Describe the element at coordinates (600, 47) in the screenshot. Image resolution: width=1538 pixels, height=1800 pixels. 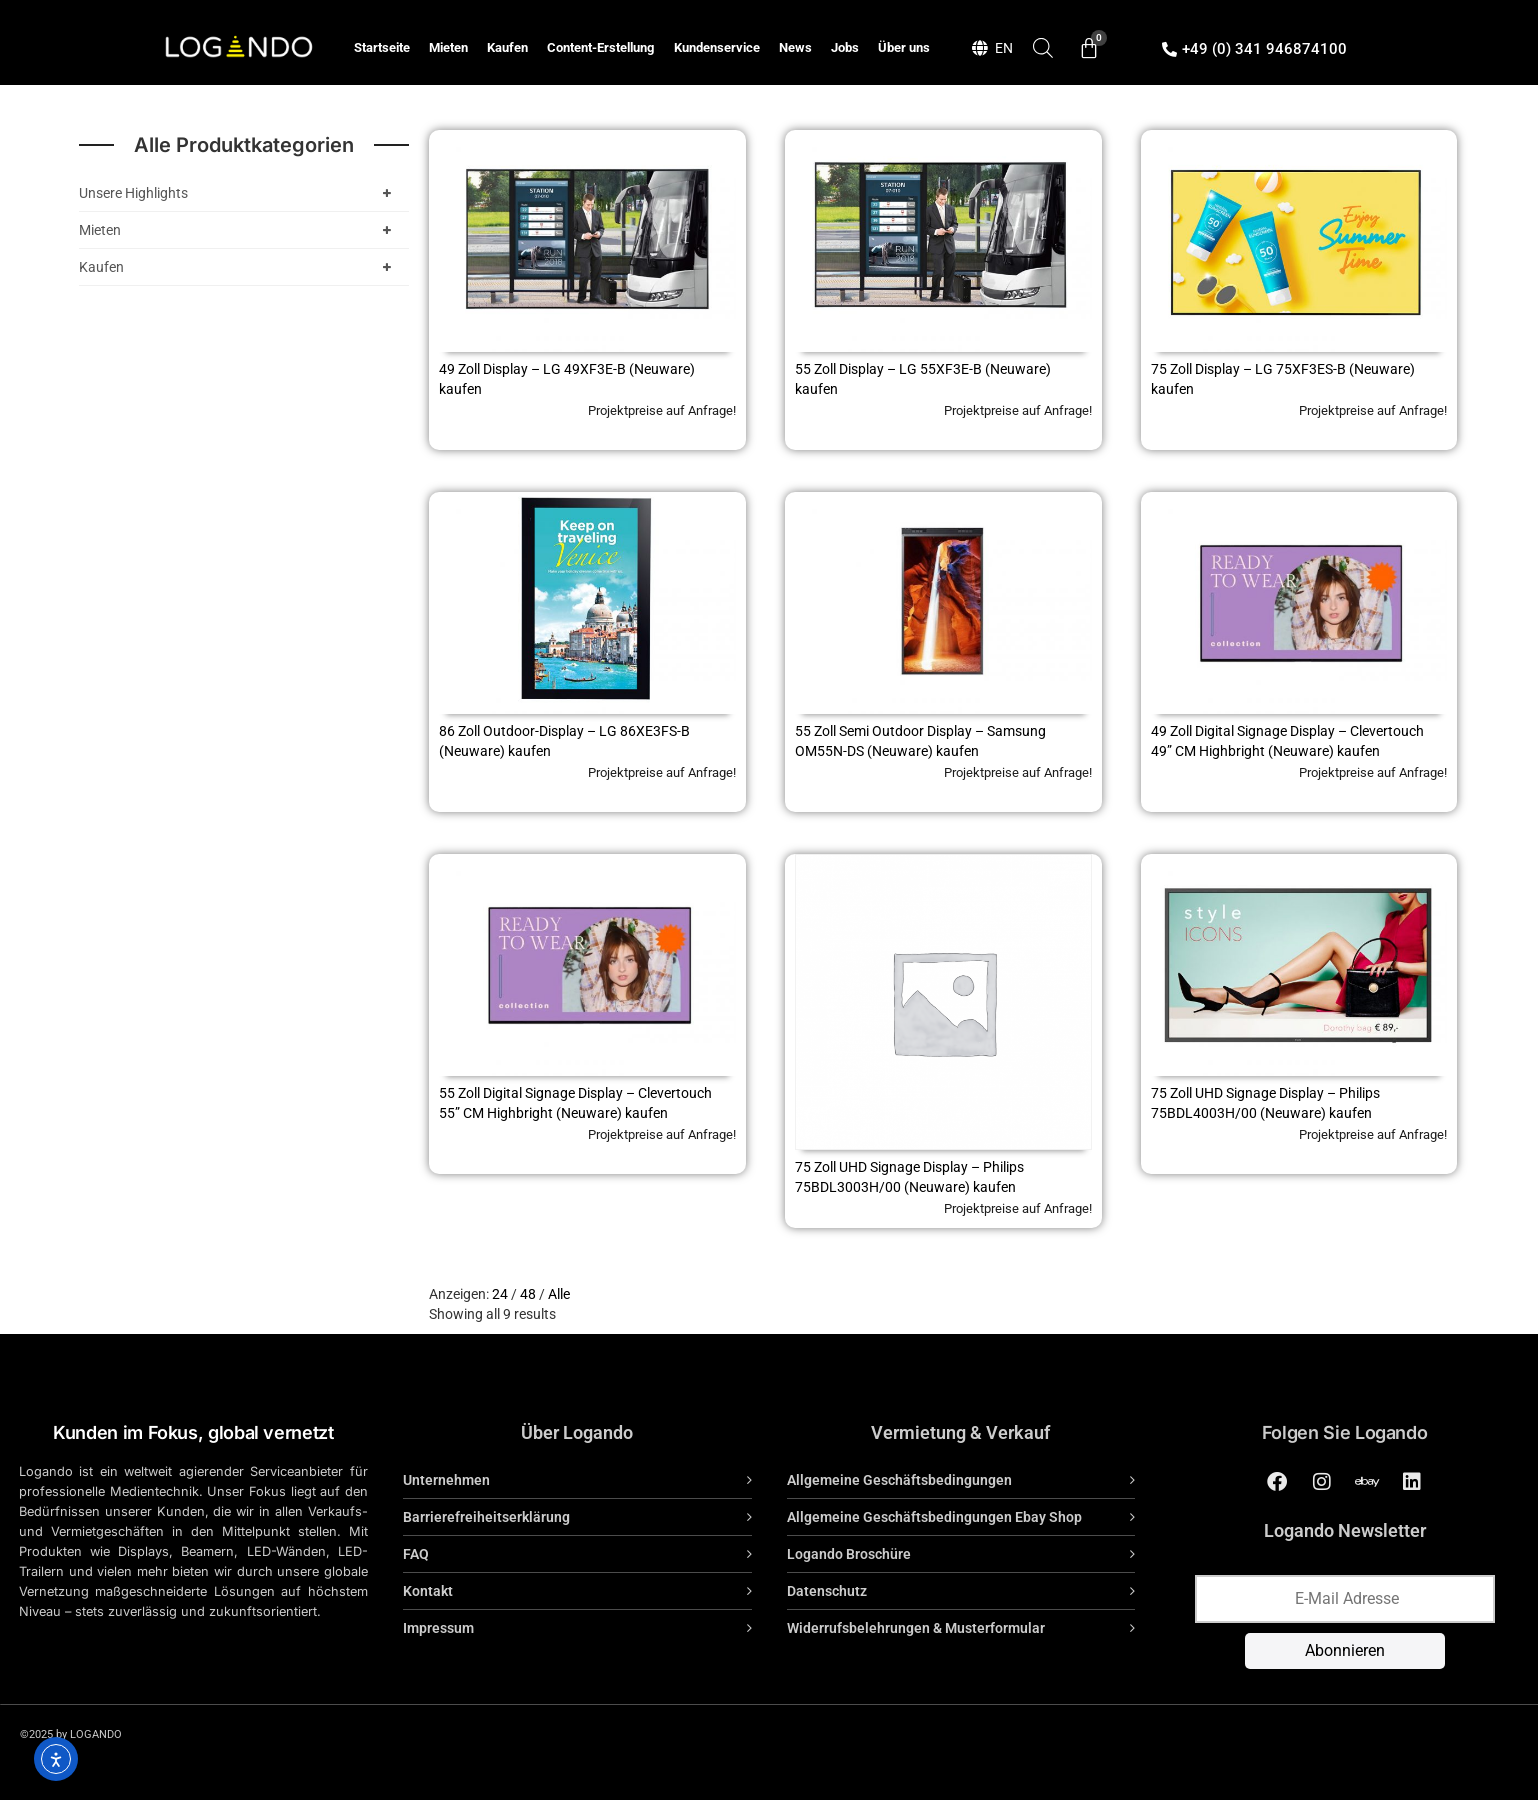
I see `Content-Erstellung` at that location.